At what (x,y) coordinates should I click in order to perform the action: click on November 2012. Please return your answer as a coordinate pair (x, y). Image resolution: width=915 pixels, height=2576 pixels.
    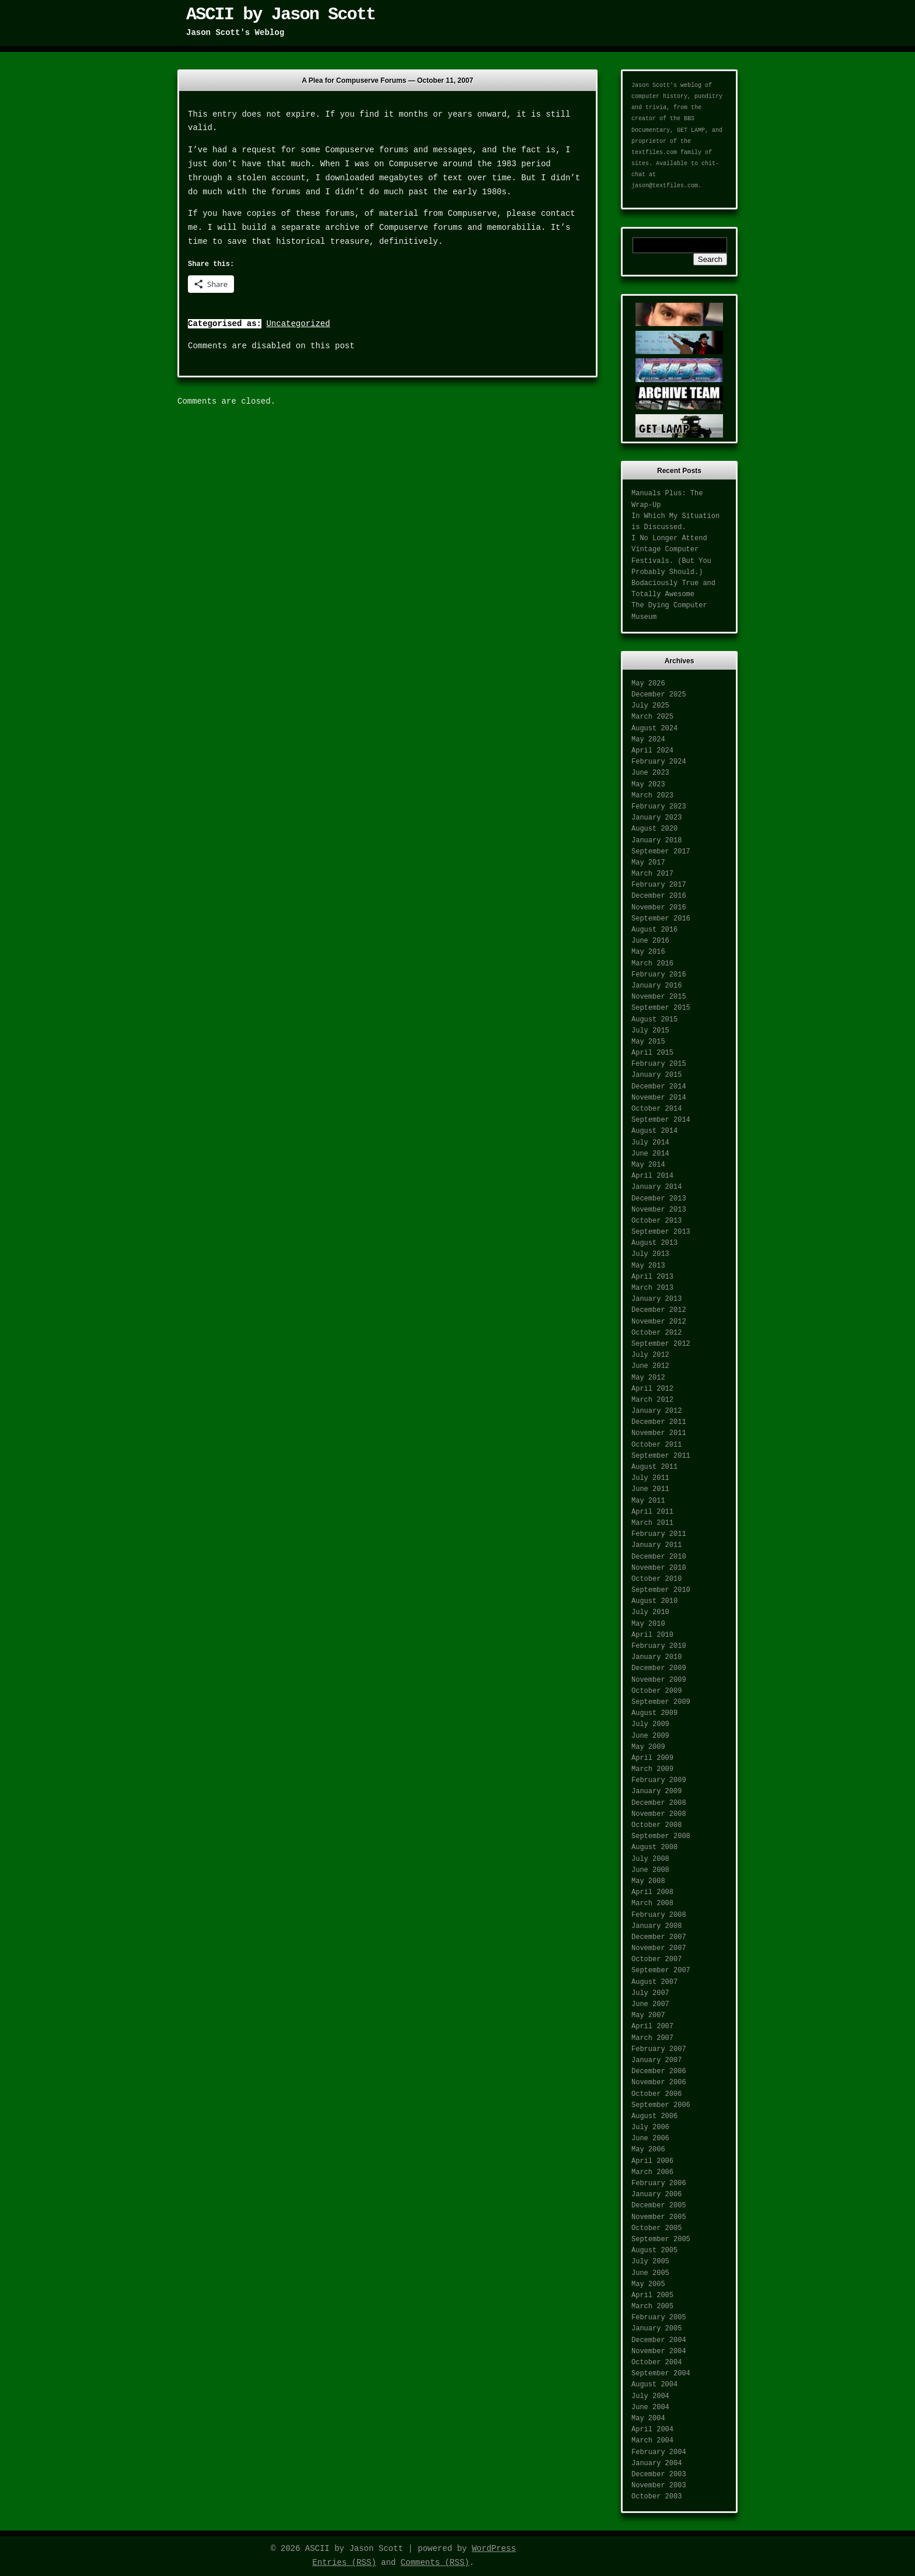
    Looking at the image, I should click on (658, 1322).